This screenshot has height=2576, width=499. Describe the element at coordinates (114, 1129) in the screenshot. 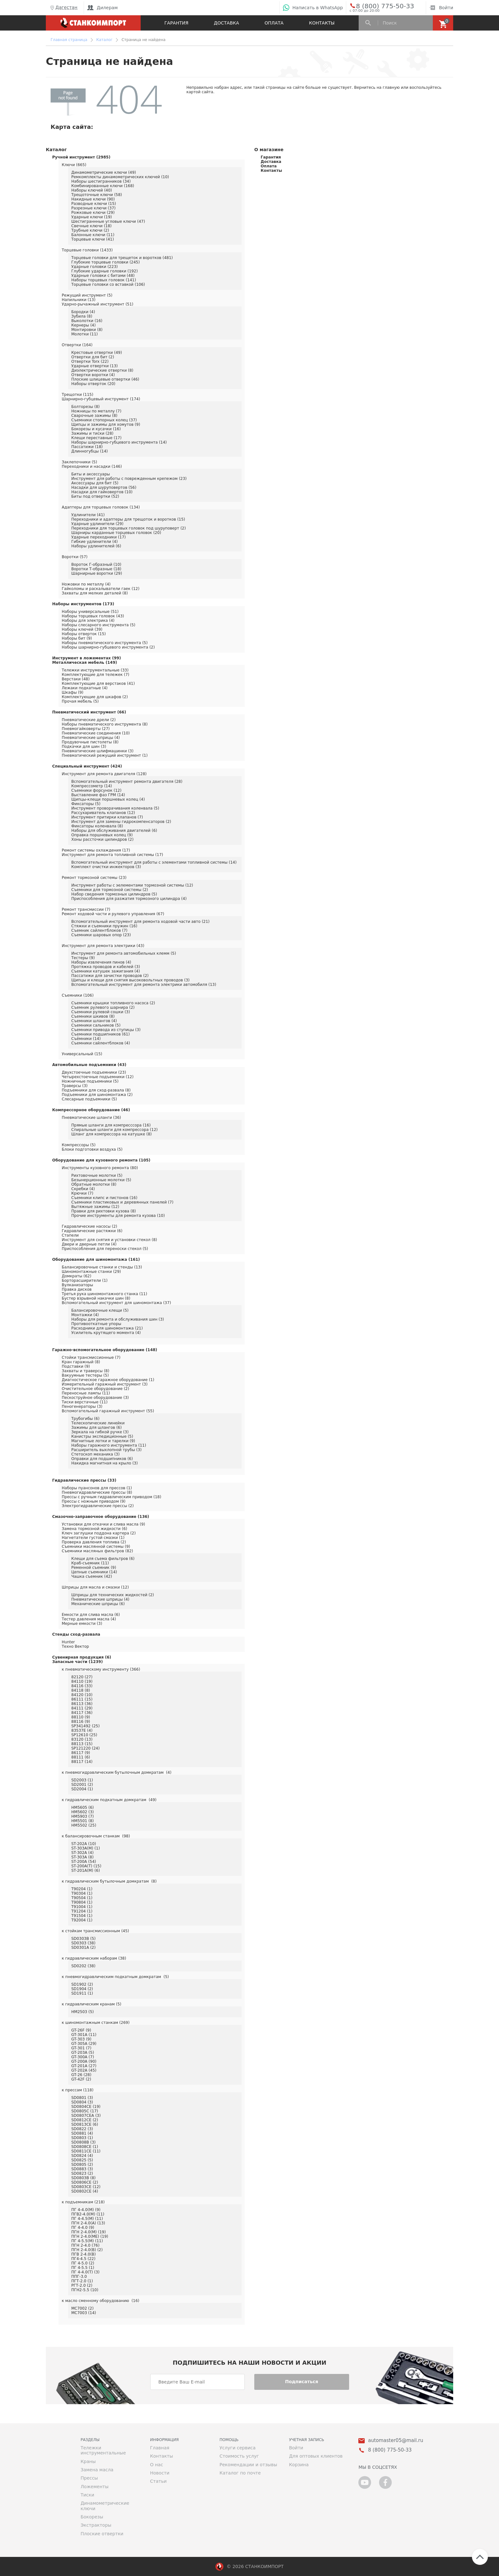

I see `Спиральные шланги для компрессора (12)` at that location.